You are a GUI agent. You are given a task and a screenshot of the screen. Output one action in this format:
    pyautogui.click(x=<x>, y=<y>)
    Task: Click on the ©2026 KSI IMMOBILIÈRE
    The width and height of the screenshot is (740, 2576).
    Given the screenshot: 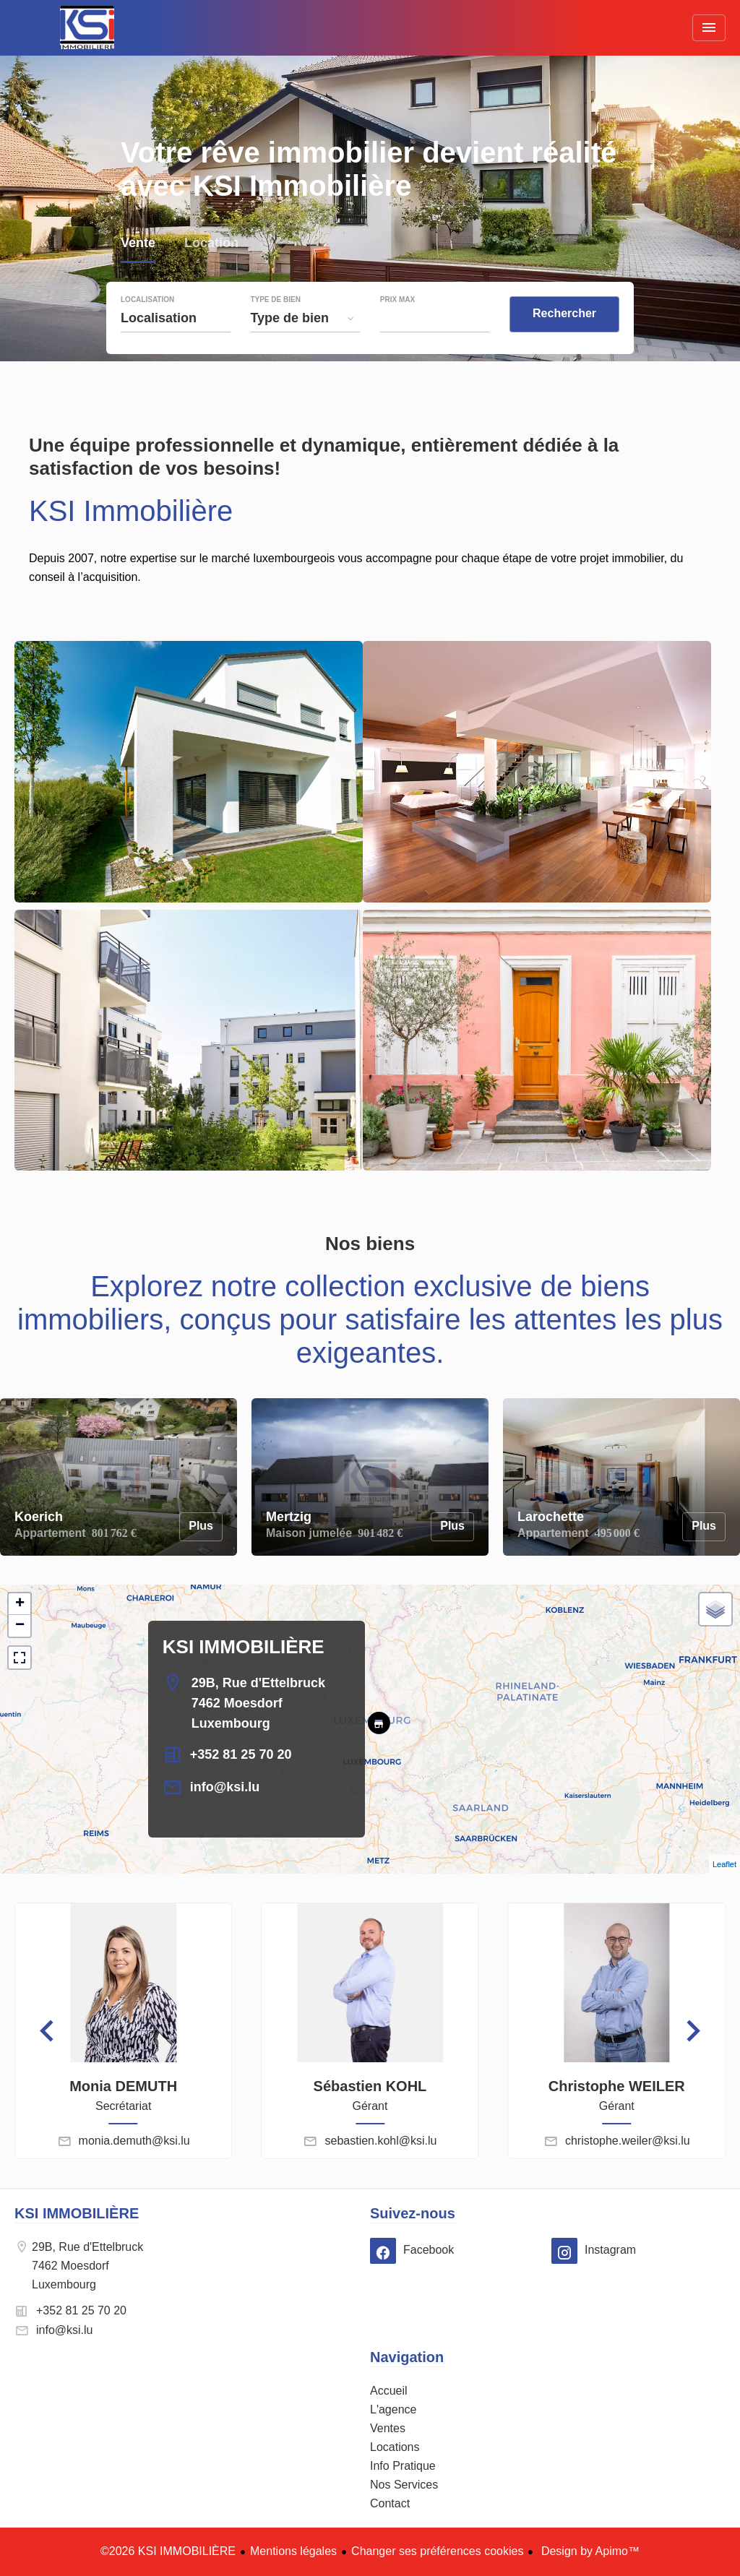 What is the action you would take?
    pyautogui.click(x=168, y=2551)
    